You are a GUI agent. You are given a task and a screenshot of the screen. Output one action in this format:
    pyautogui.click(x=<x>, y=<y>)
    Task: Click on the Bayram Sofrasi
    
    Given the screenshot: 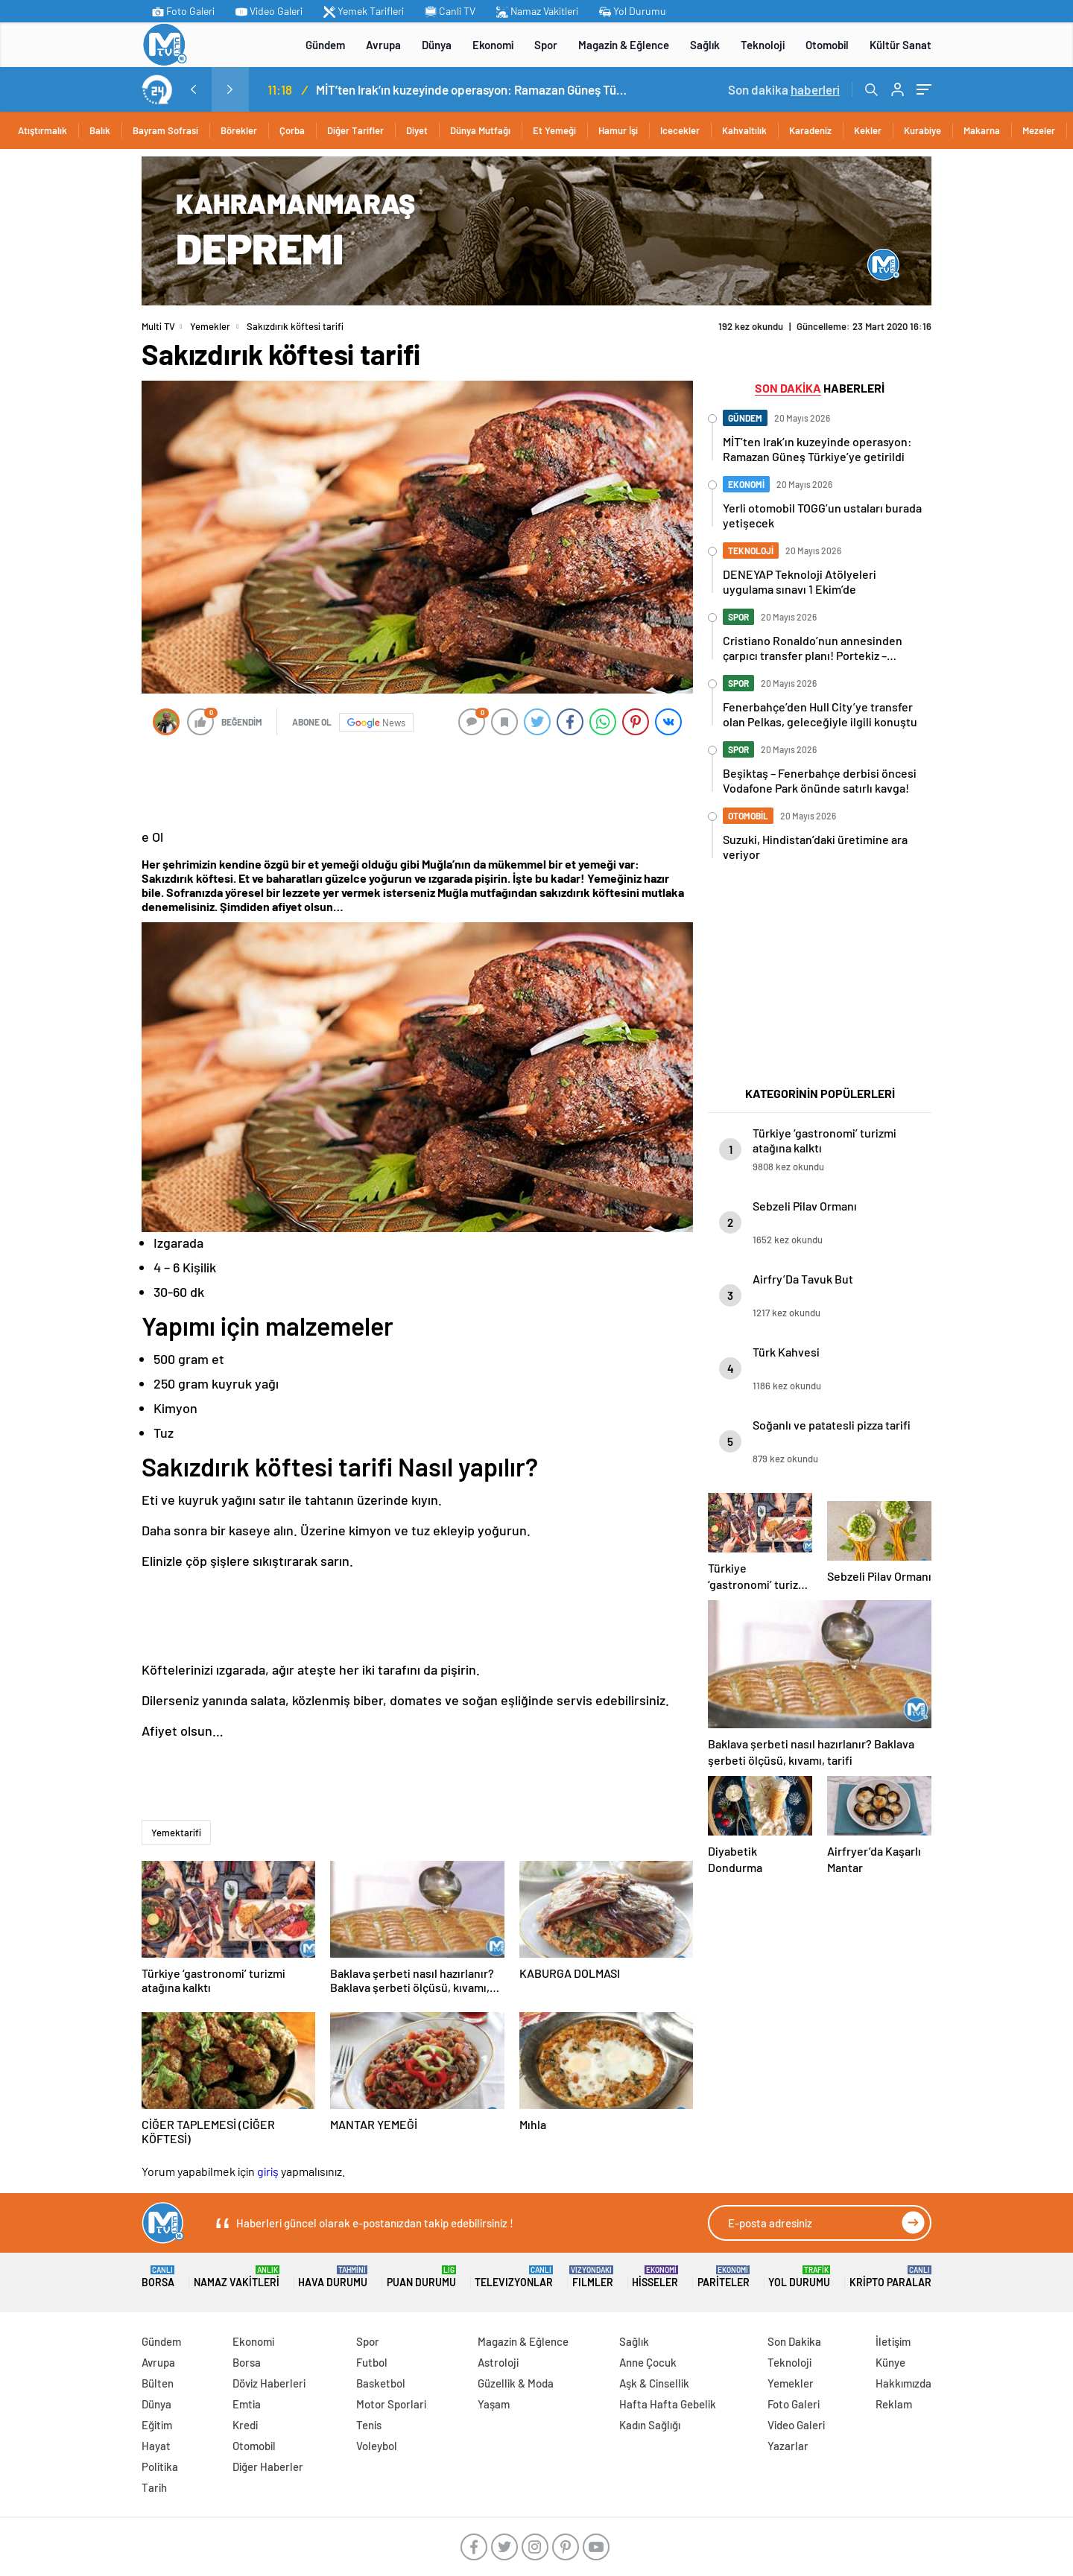 What is the action you would take?
    pyautogui.click(x=165, y=130)
    